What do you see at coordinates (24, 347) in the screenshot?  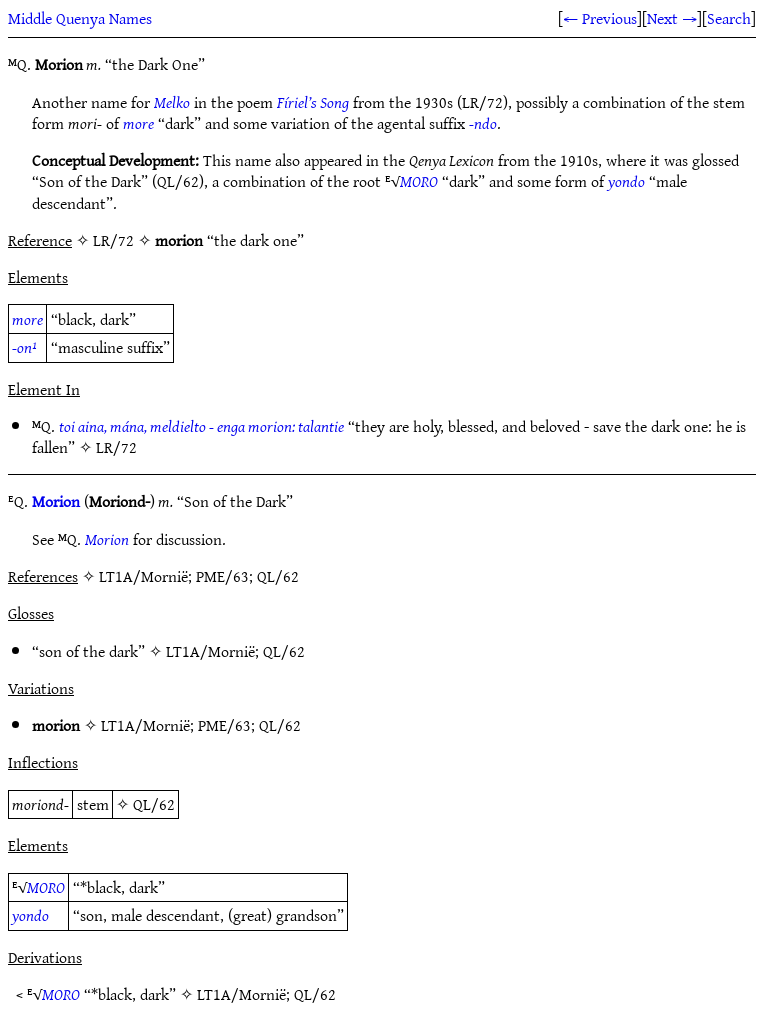 I see `-on¹` at bounding box center [24, 347].